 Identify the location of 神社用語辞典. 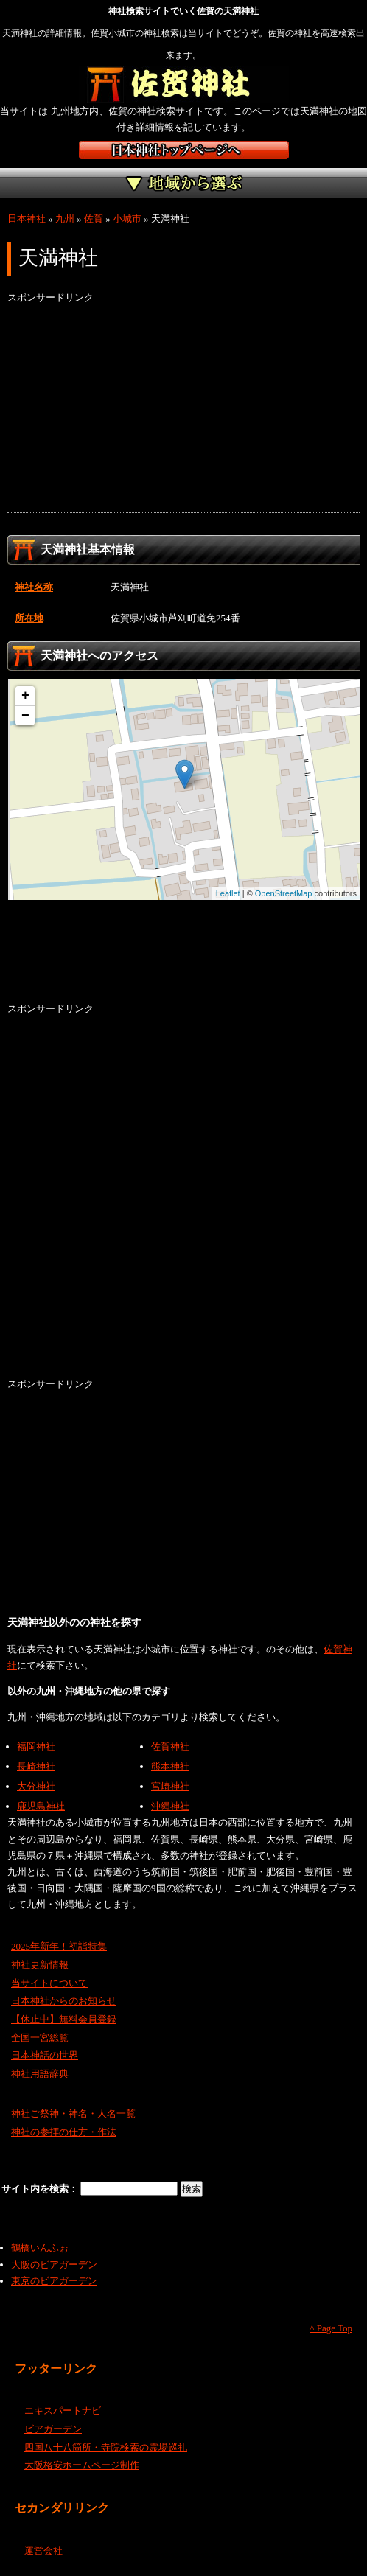
(40, 2073).